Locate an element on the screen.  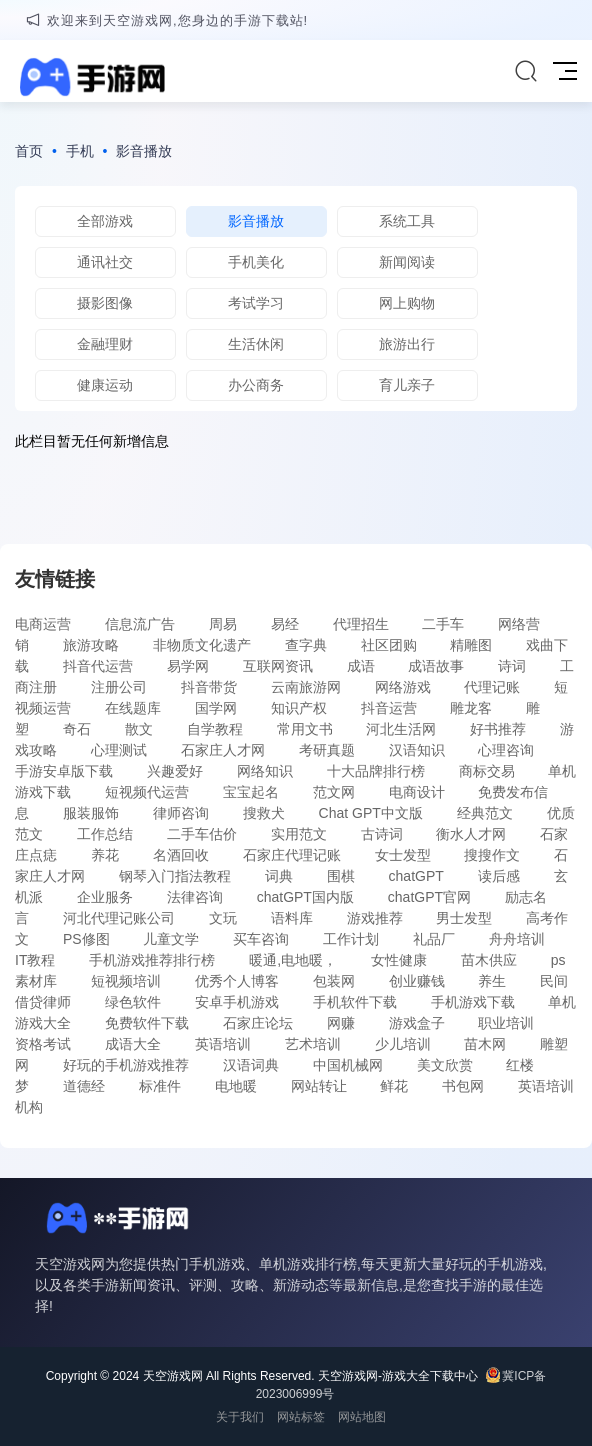
成语大全 is located at coordinates (133, 1044).